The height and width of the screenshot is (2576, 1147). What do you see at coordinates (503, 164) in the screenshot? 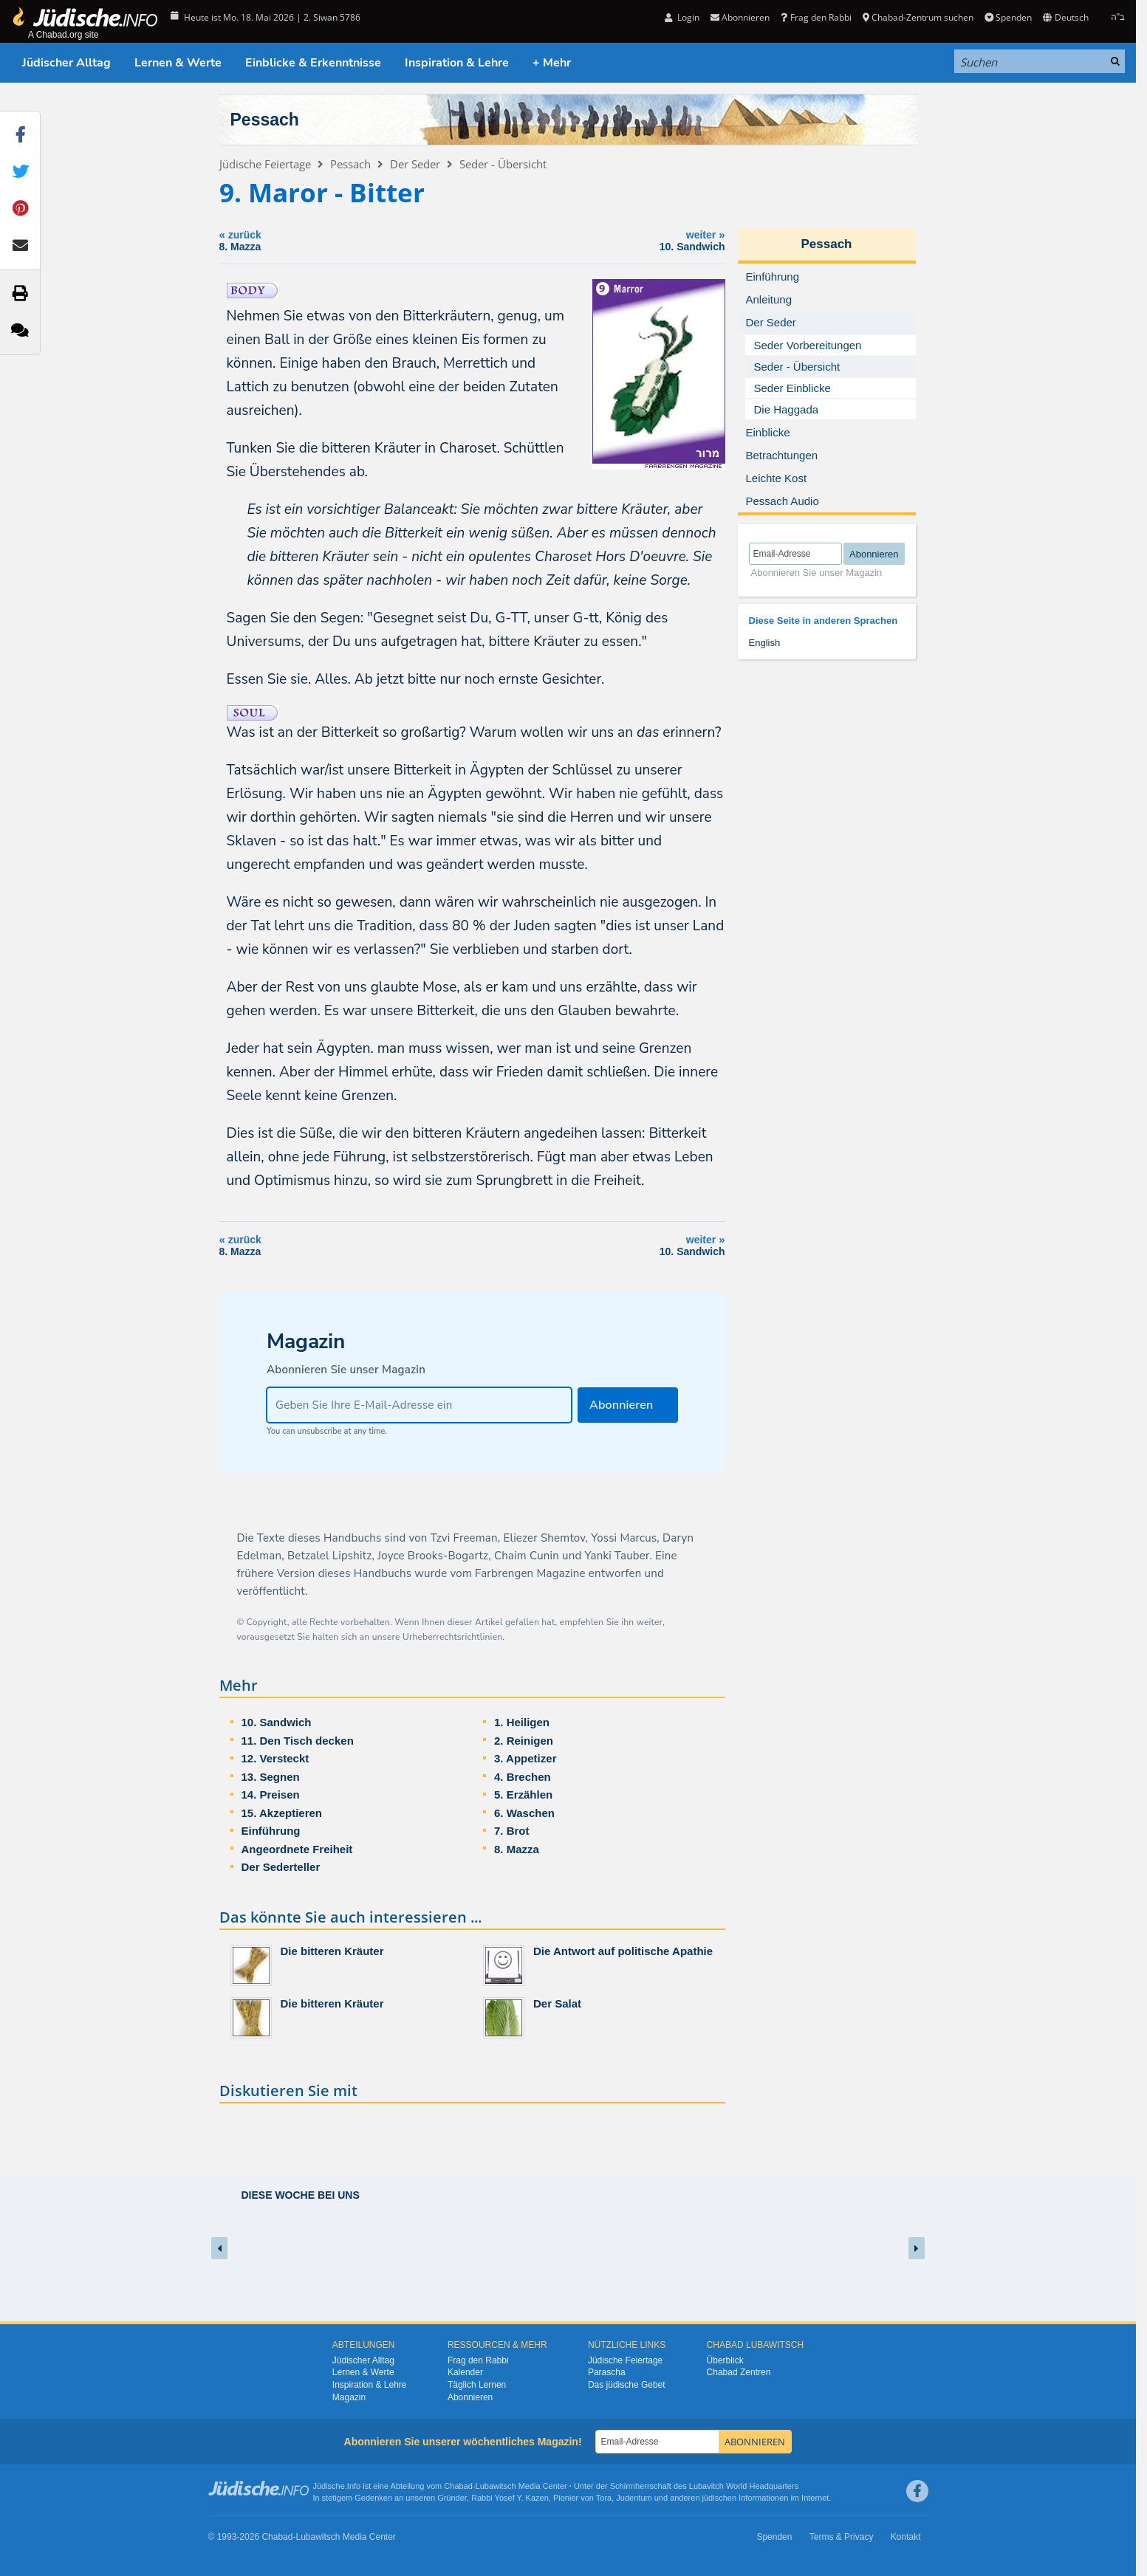
I see `Seder - Übersicht` at bounding box center [503, 164].